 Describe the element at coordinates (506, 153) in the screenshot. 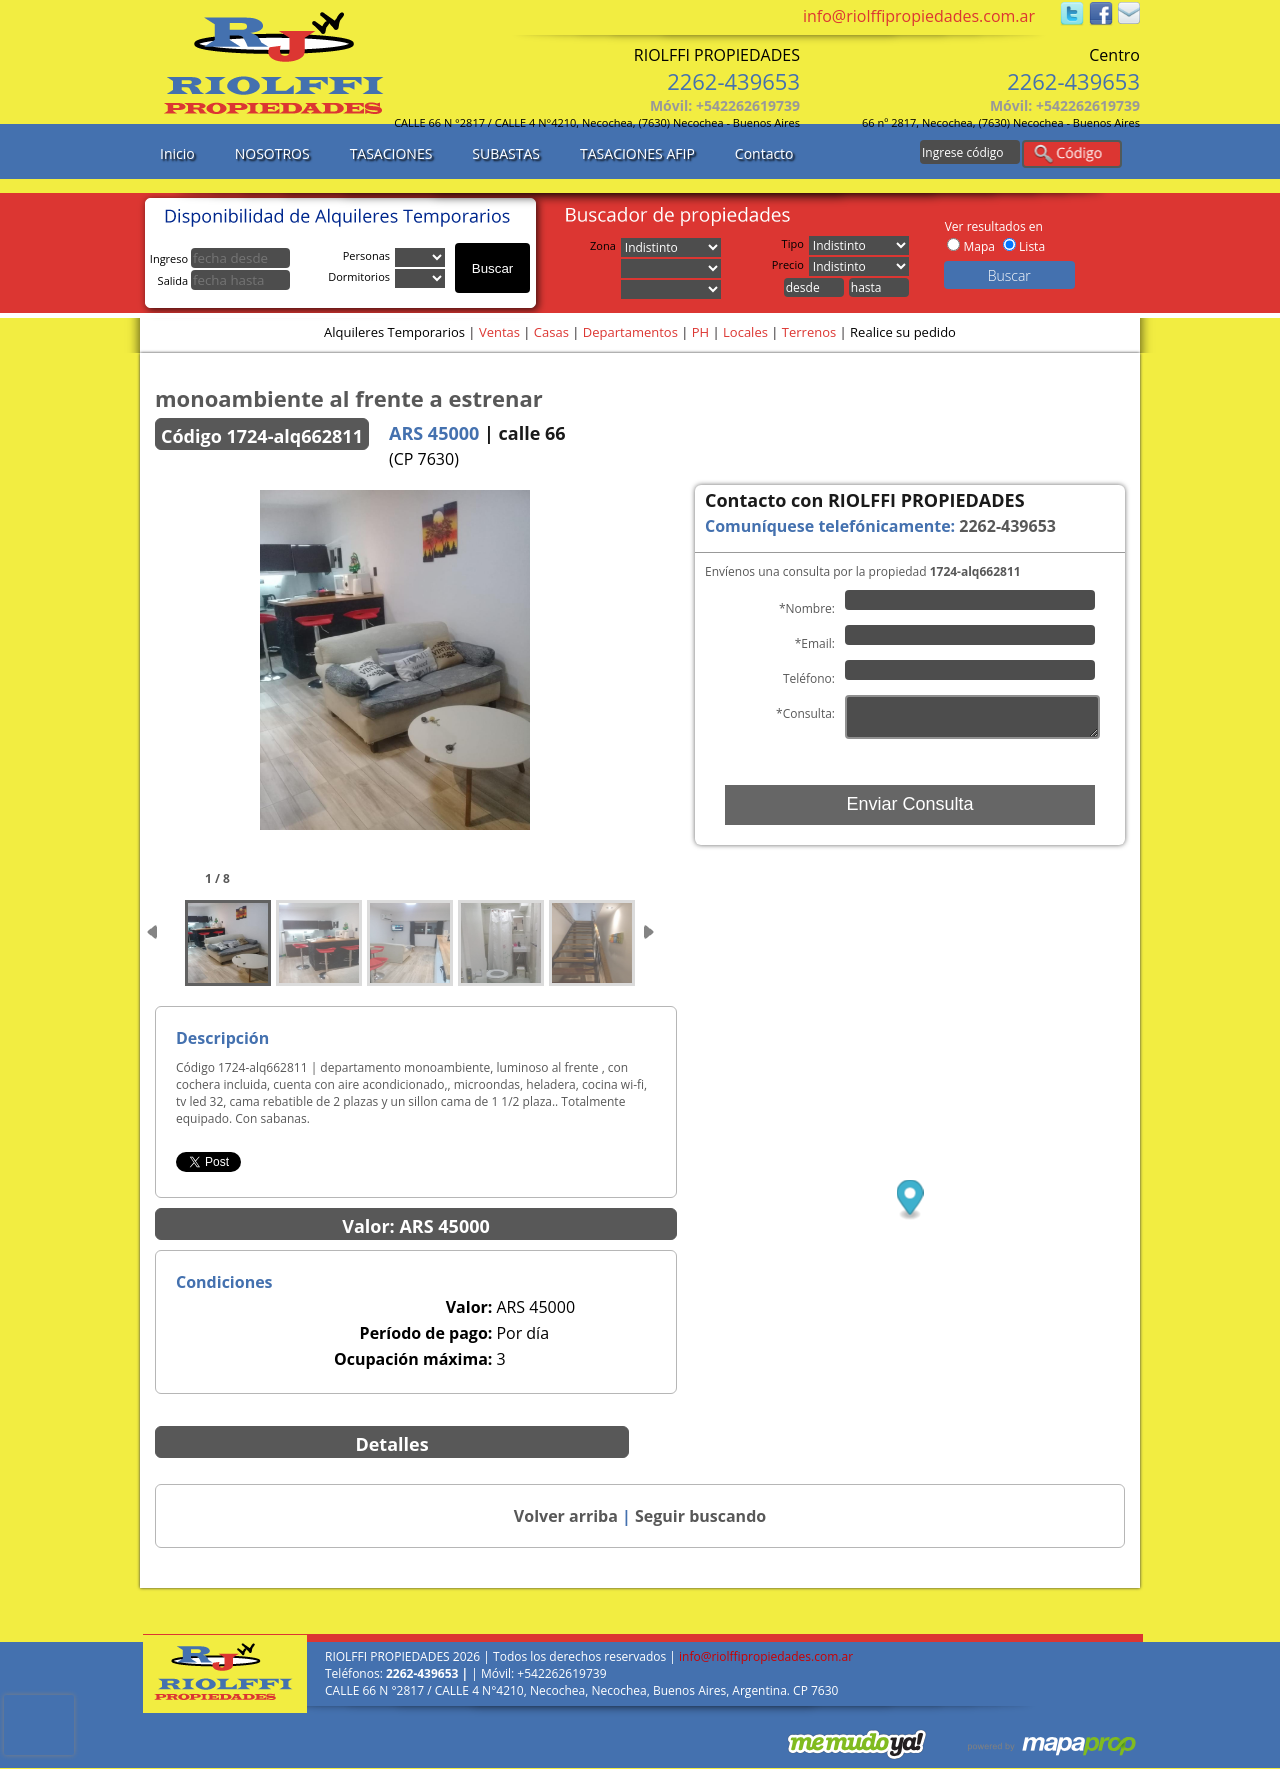

I see `SUBASTAS` at that location.